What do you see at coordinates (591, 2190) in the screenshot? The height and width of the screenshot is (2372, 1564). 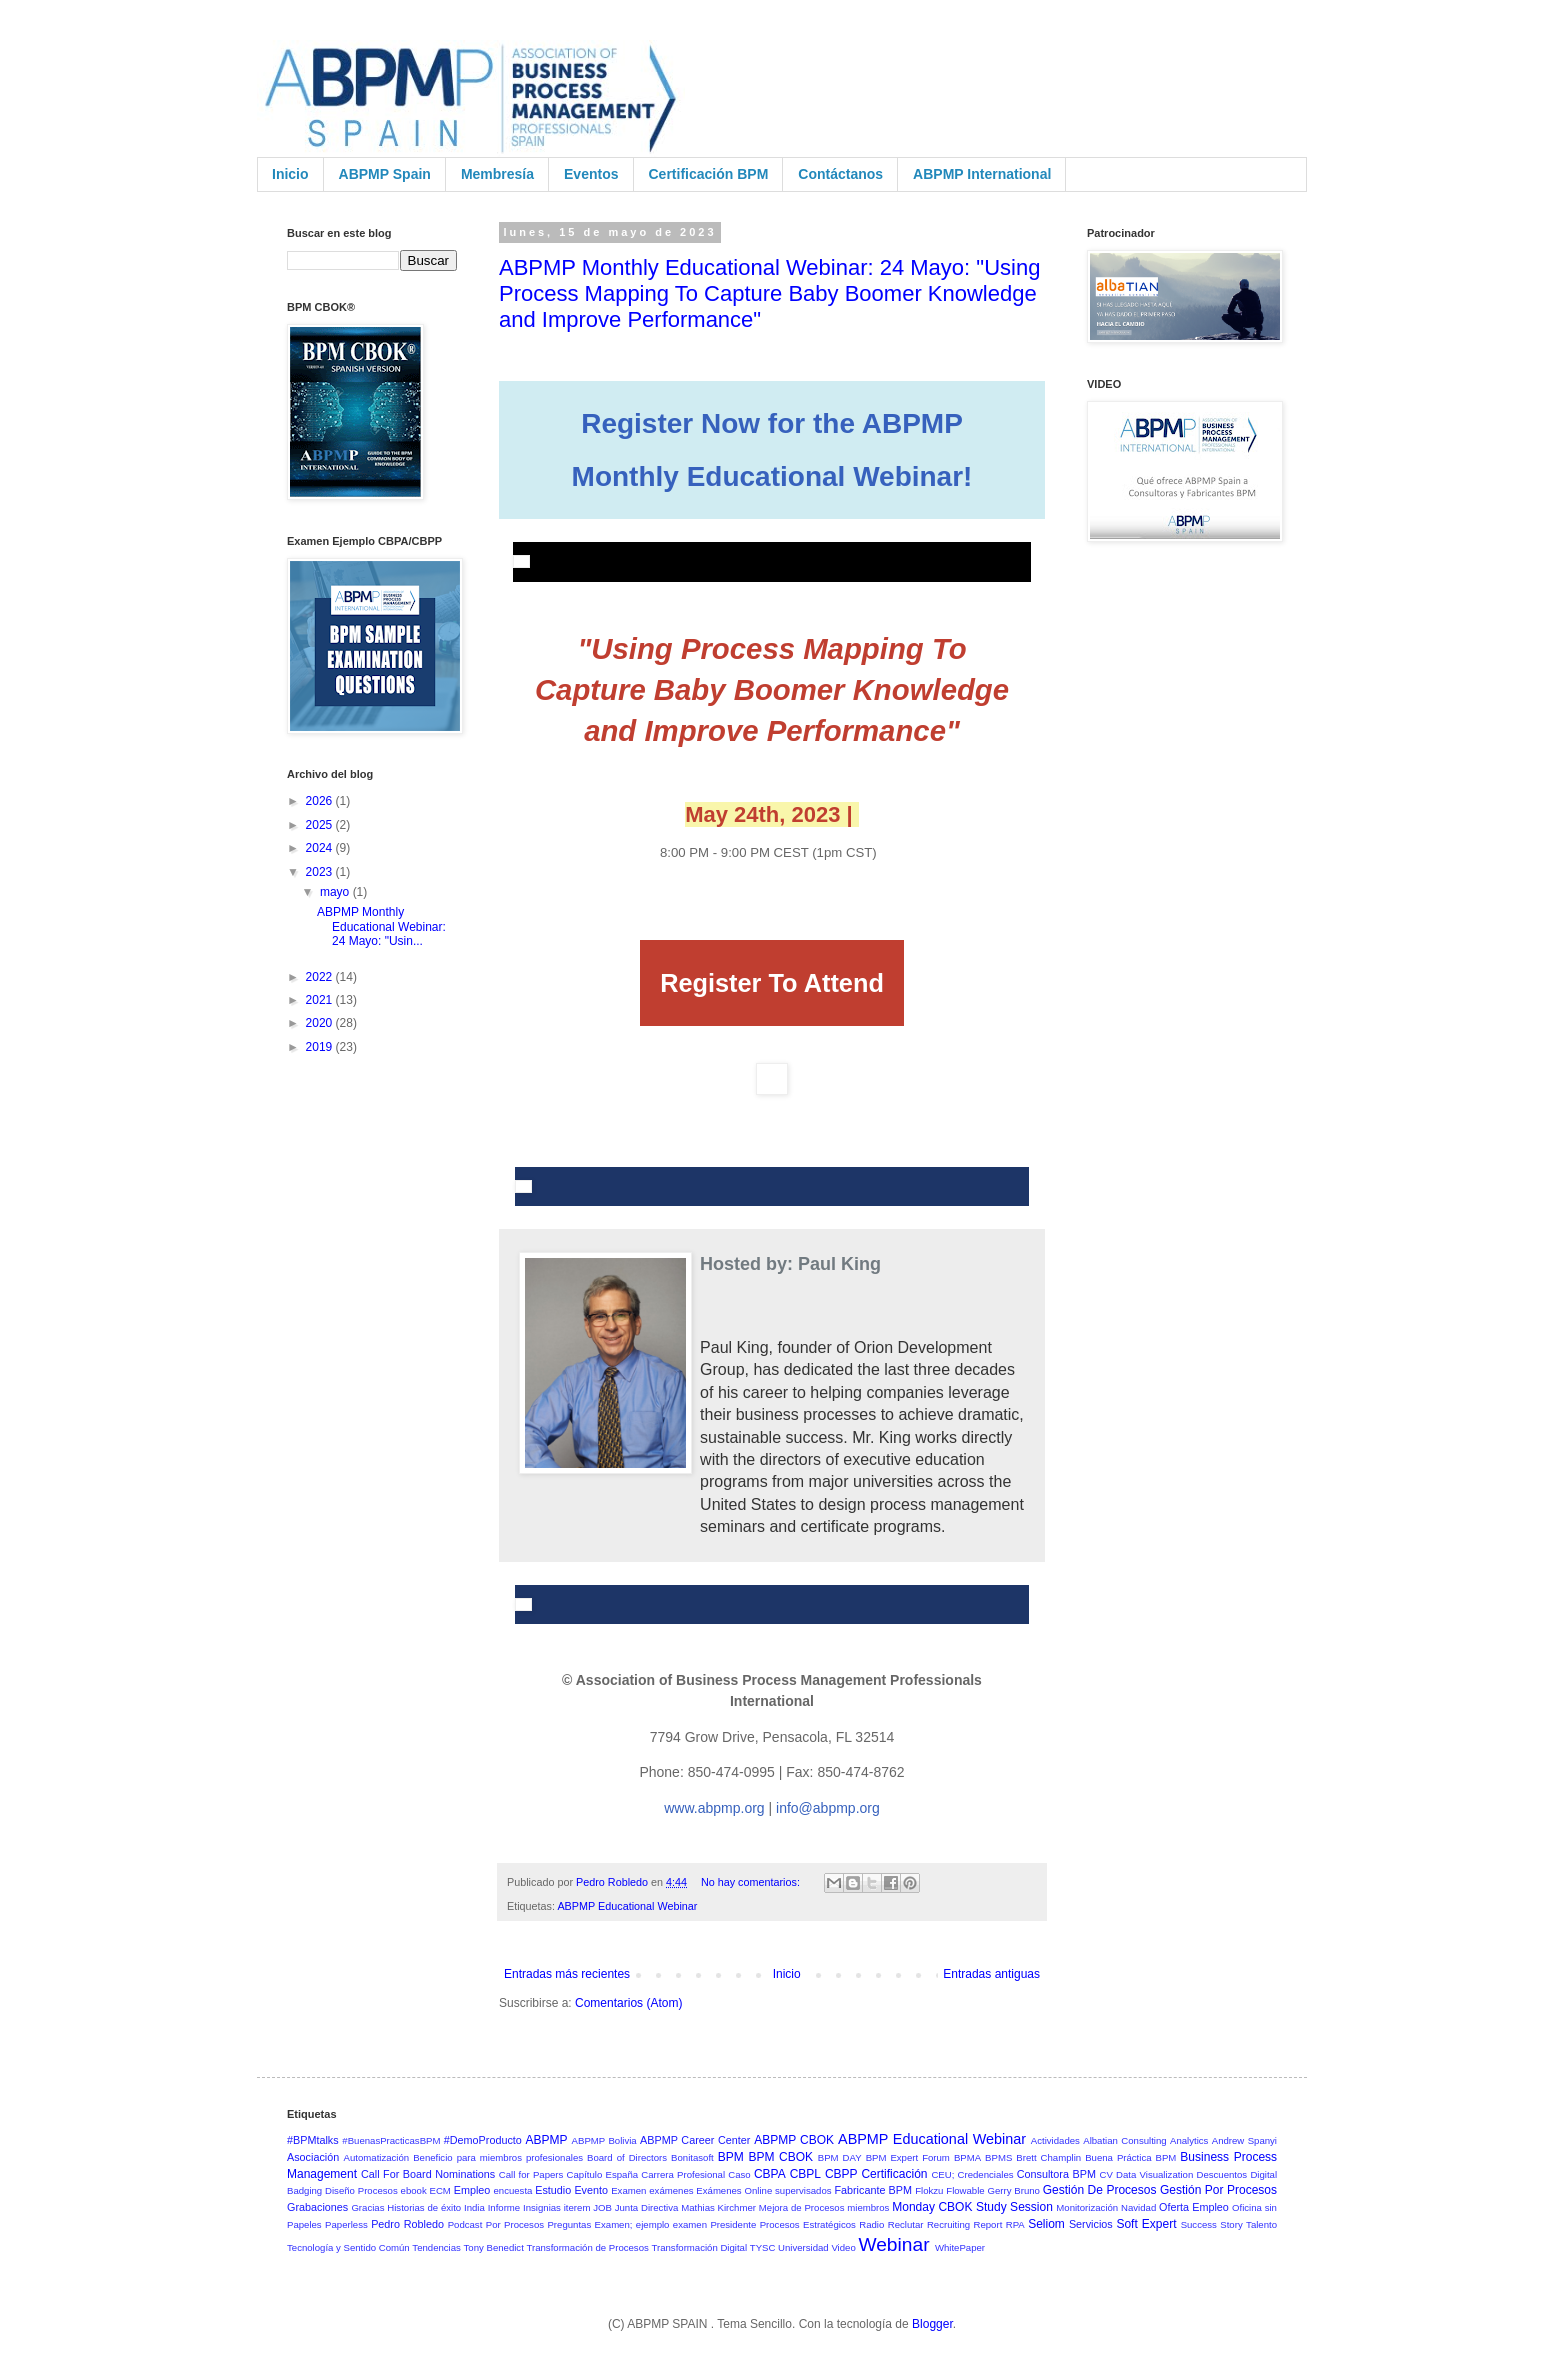 I see `Evento` at bounding box center [591, 2190].